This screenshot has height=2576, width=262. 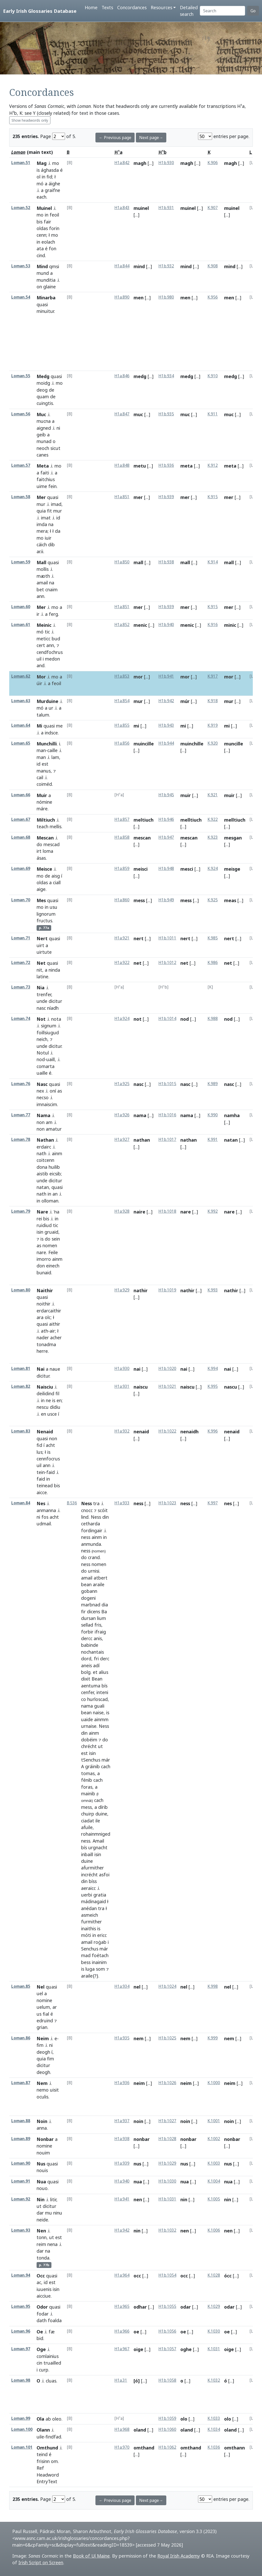 What do you see at coordinates (138, 677) in the screenshot?
I see `mor` at bounding box center [138, 677].